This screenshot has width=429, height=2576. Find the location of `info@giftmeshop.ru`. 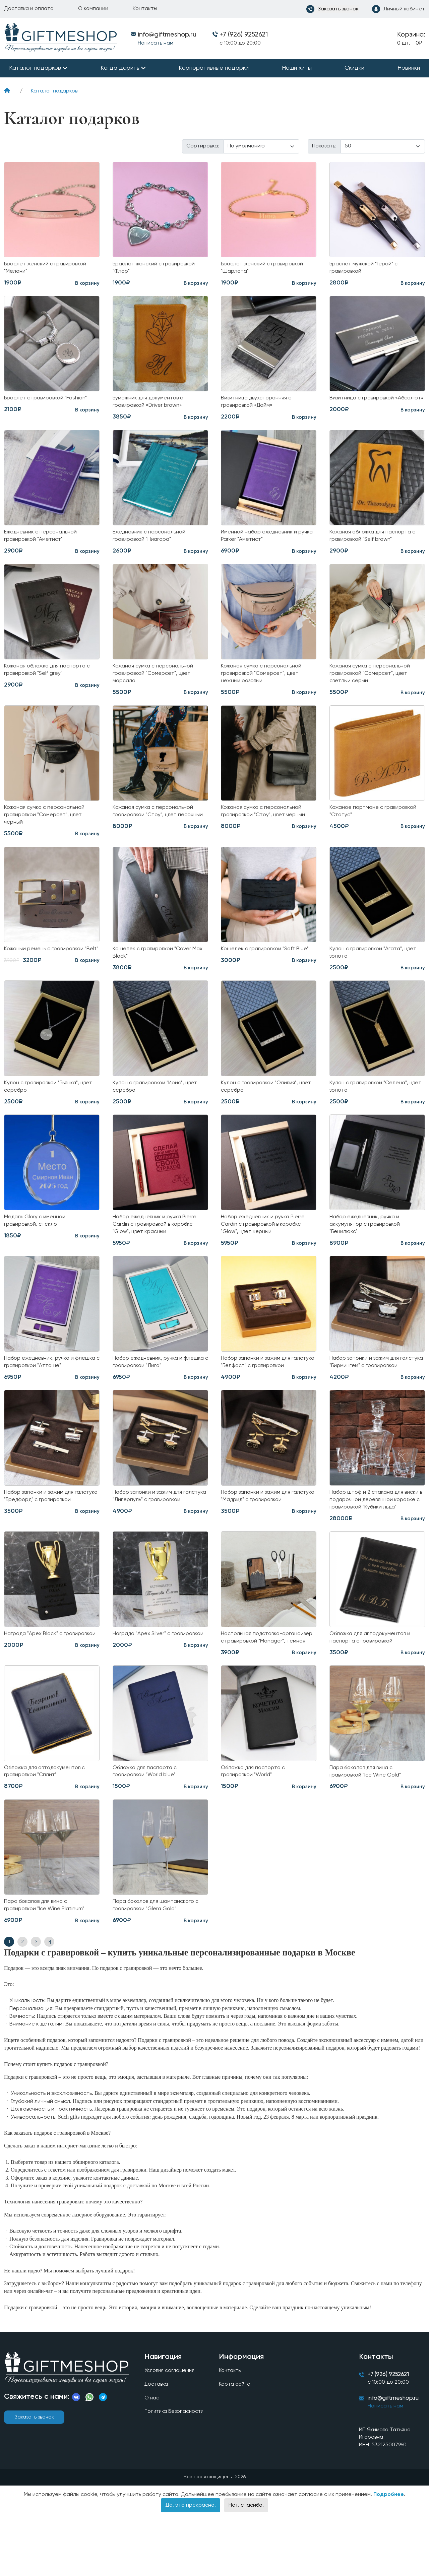

info@giftmeshop.ru is located at coordinates (395, 2459).